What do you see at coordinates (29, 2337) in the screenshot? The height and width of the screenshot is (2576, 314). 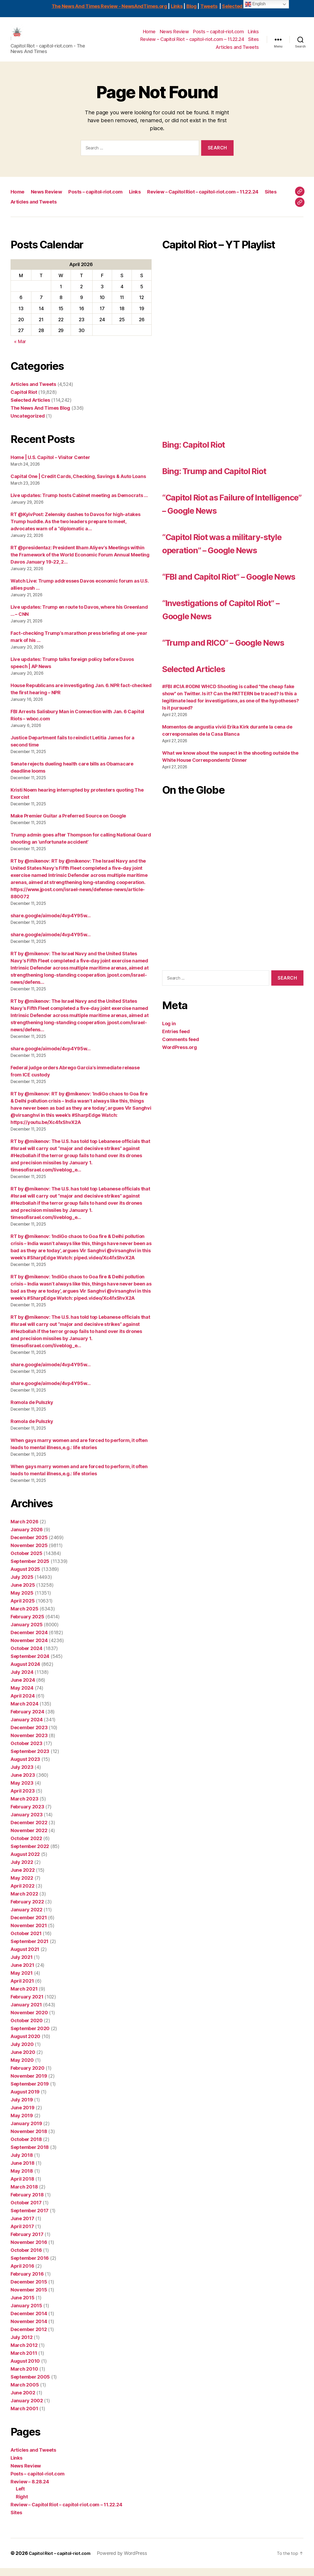 I see `December 2012` at bounding box center [29, 2337].